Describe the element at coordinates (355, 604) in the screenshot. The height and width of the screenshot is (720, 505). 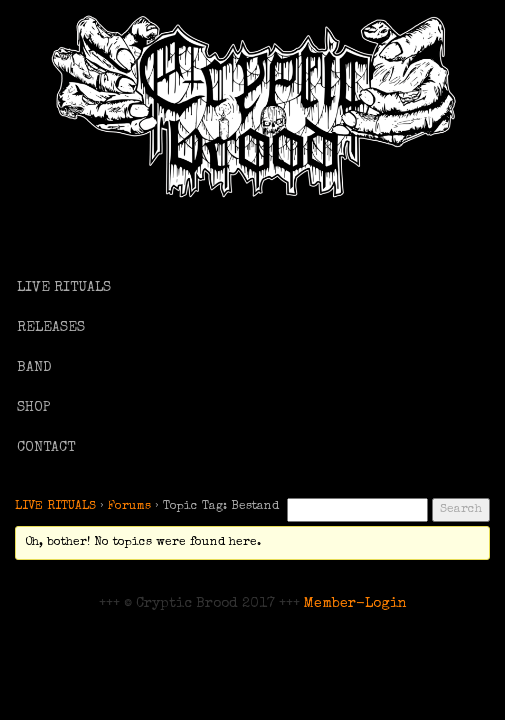
I see `Member-Login` at that location.